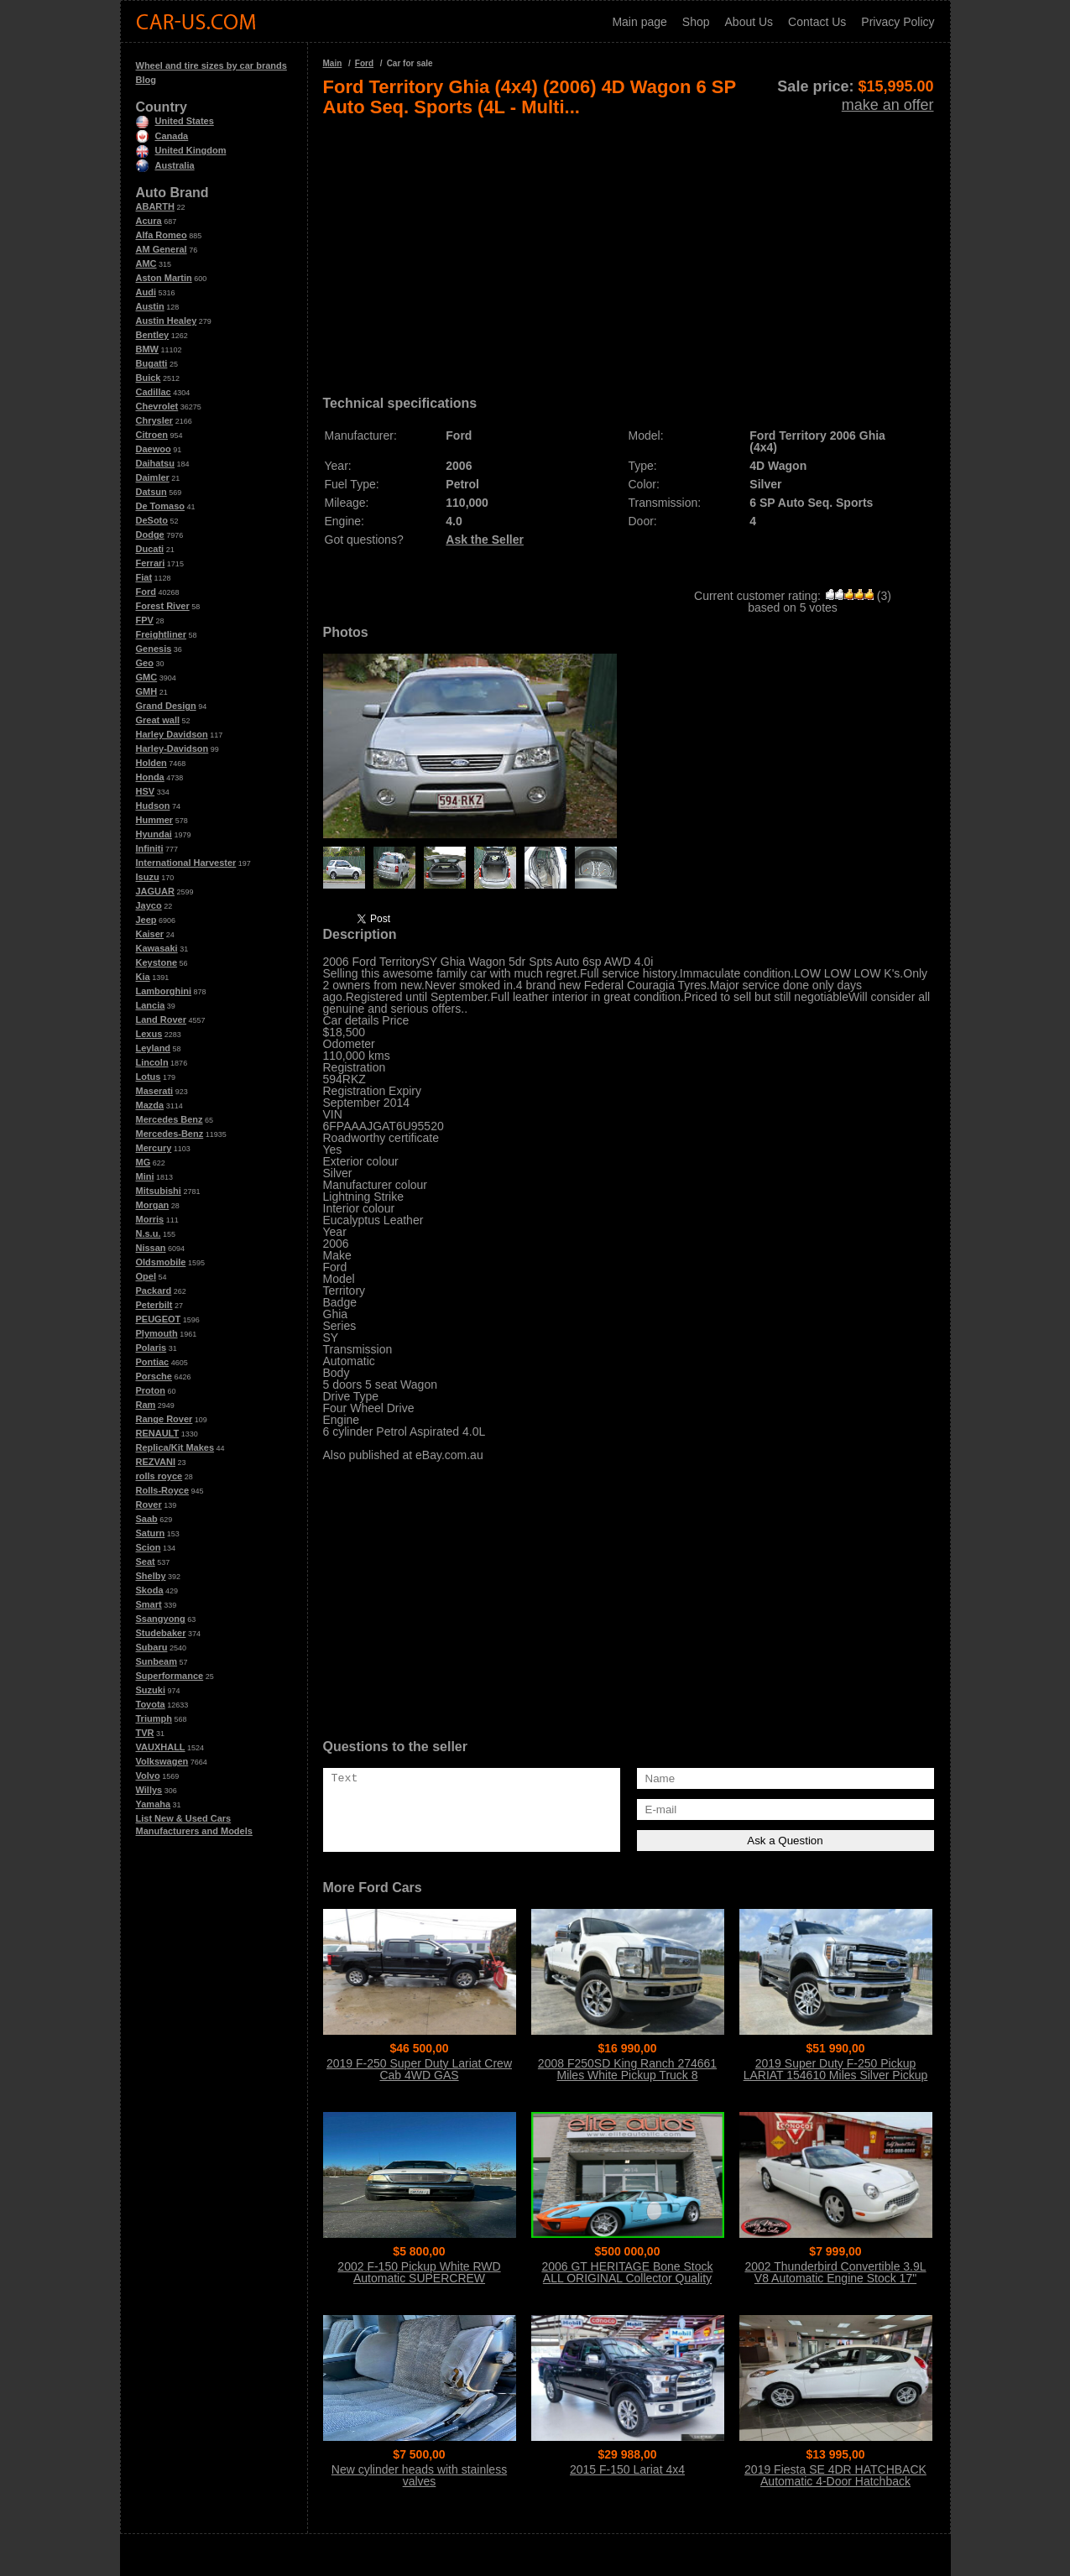 This screenshot has height=2576, width=1070. Describe the element at coordinates (153, 1205) in the screenshot. I see `Morgan` at that location.